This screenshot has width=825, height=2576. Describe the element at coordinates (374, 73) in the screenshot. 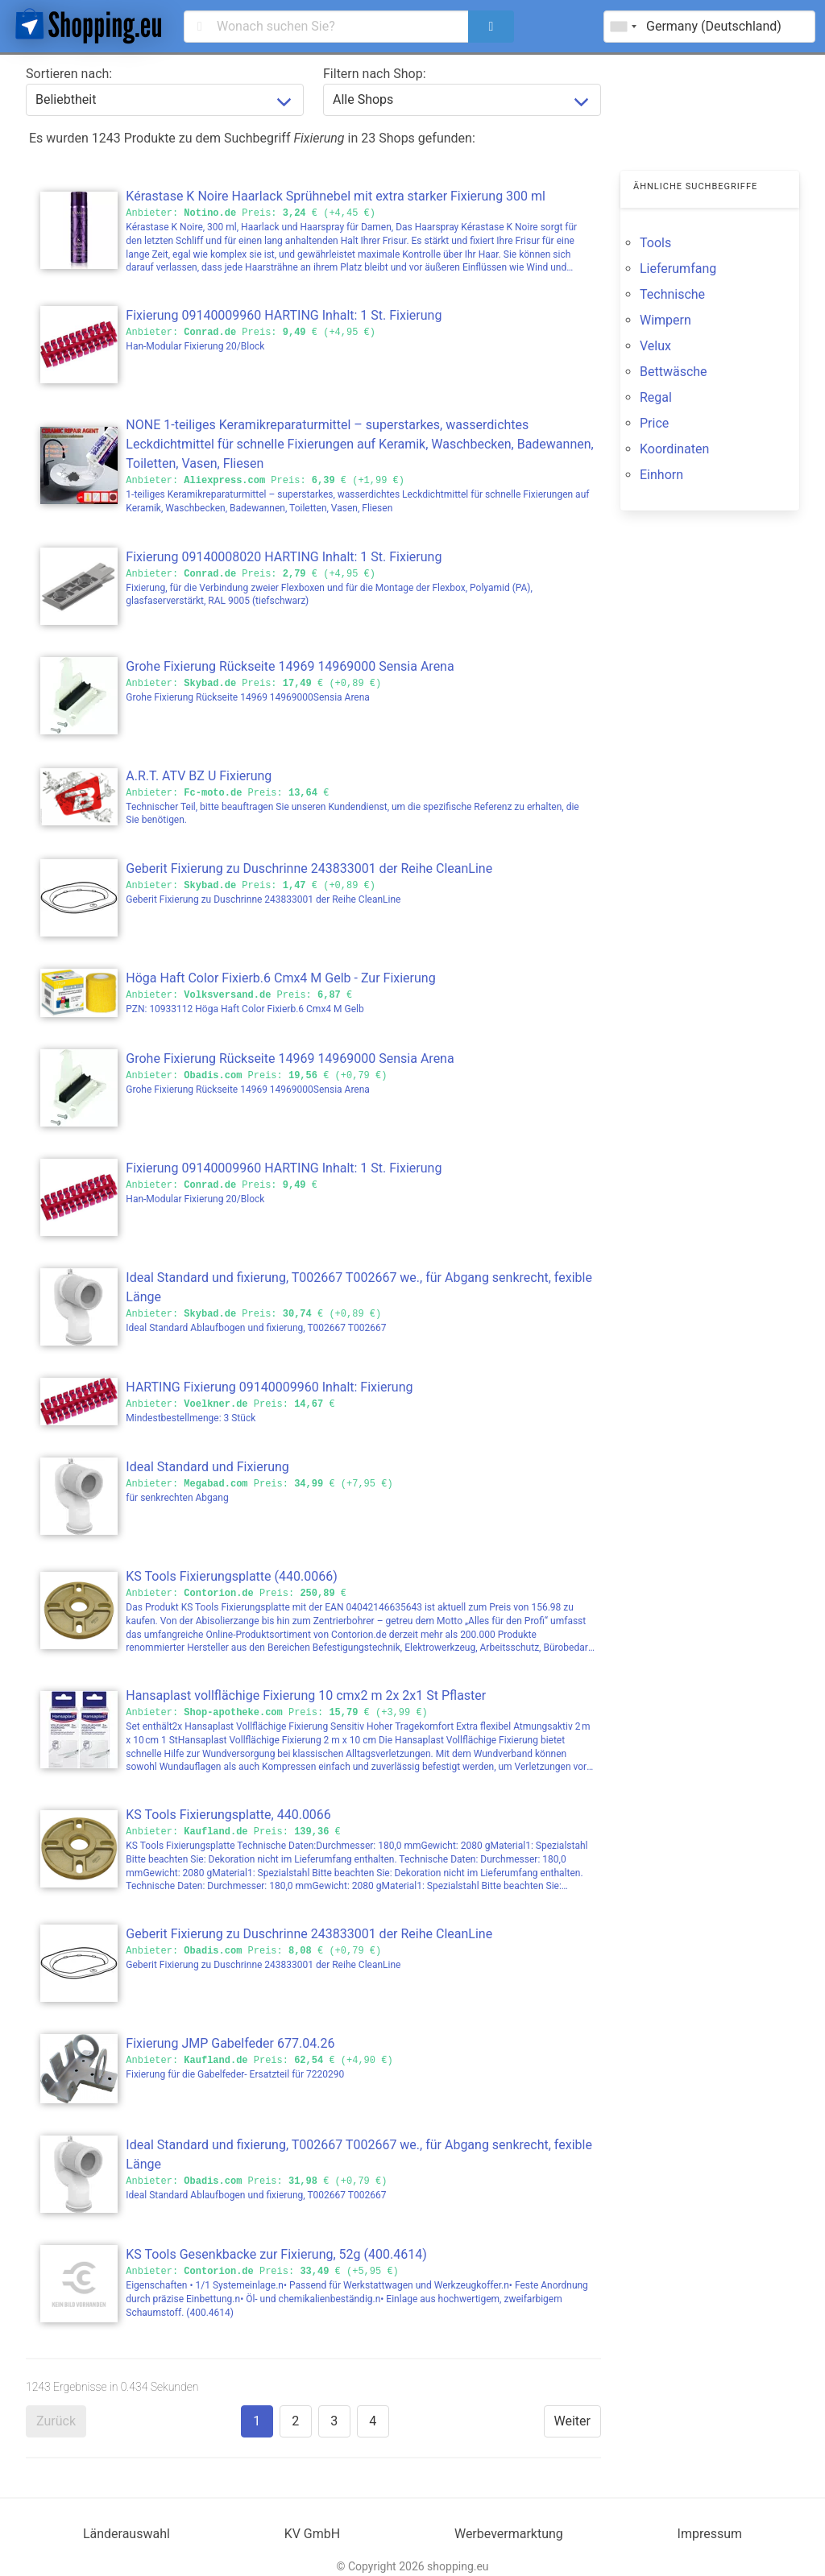

I see `Filtern nach Shop:` at that location.